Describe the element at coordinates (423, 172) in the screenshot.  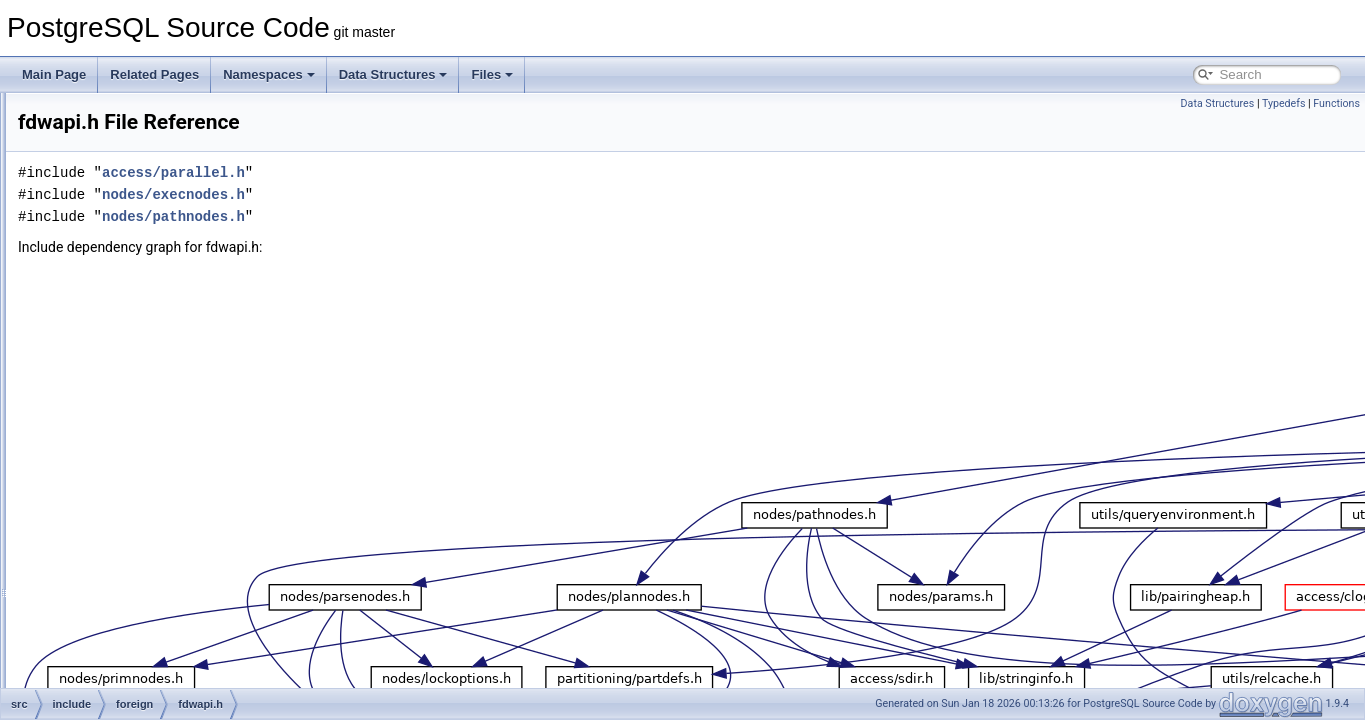
I see `access/parallel.h` at that location.